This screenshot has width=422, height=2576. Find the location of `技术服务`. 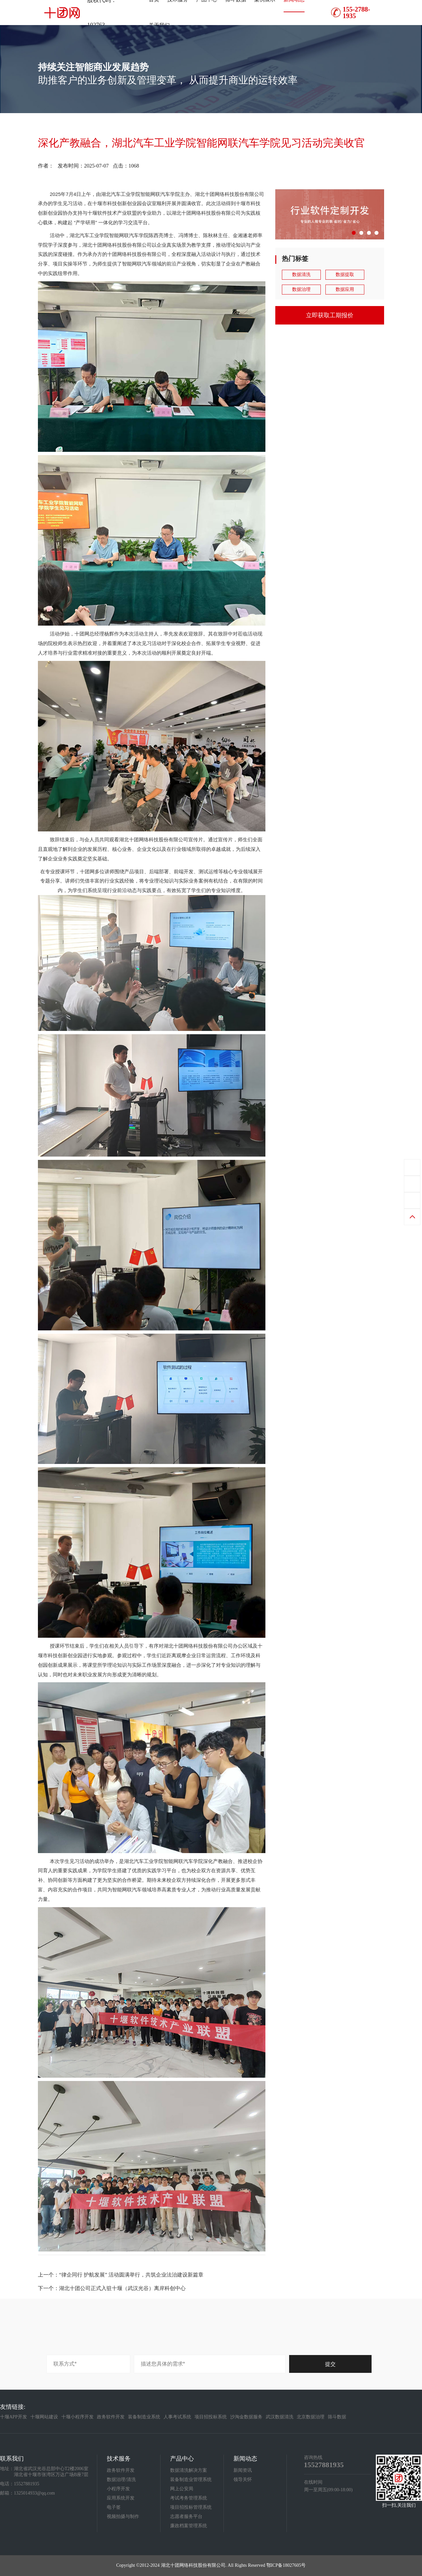

技术服务 is located at coordinates (119, 2458).